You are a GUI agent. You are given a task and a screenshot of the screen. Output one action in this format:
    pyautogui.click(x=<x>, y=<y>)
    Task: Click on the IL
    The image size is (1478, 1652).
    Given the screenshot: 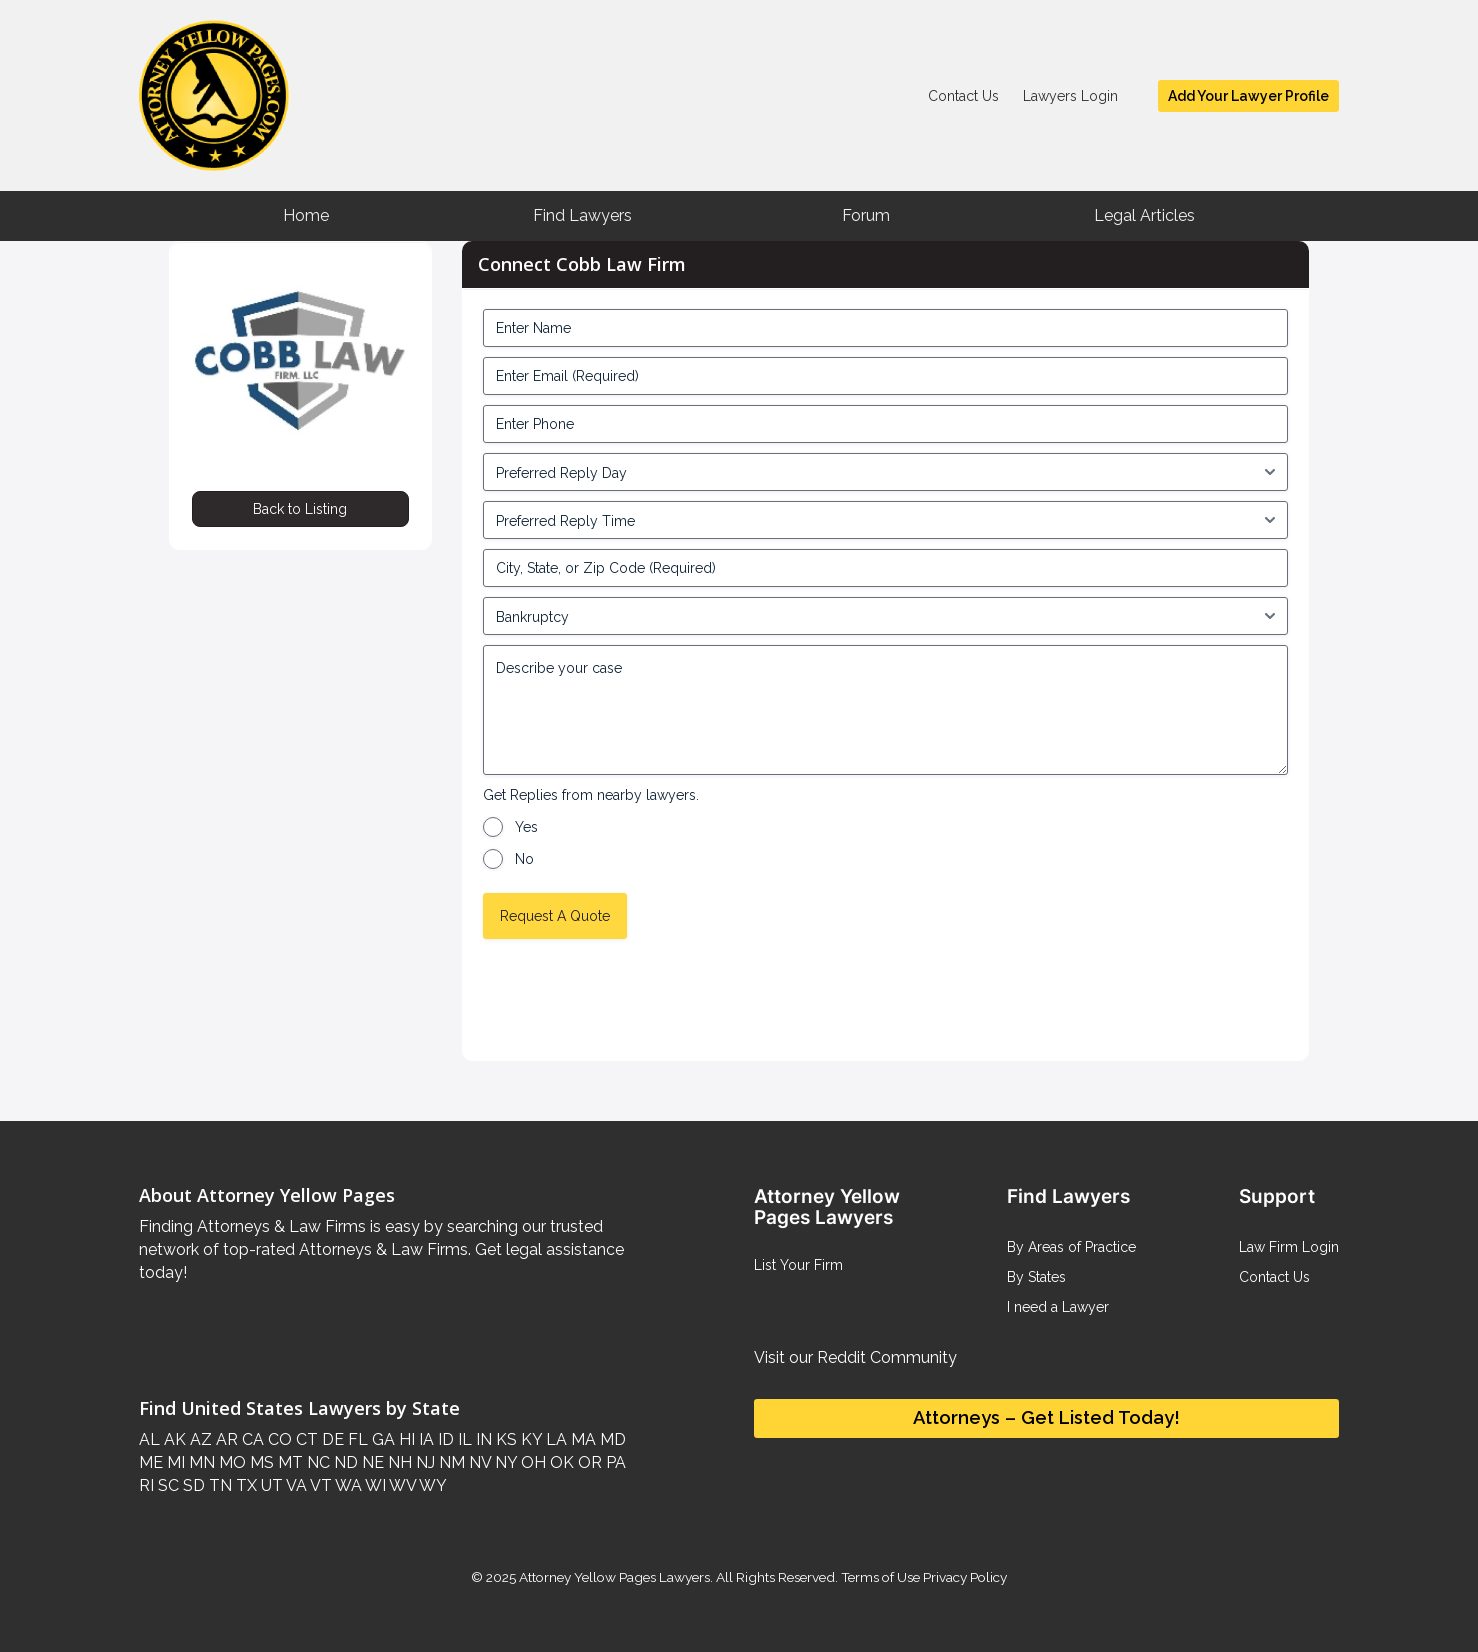 What is the action you would take?
    pyautogui.click(x=463, y=1439)
    